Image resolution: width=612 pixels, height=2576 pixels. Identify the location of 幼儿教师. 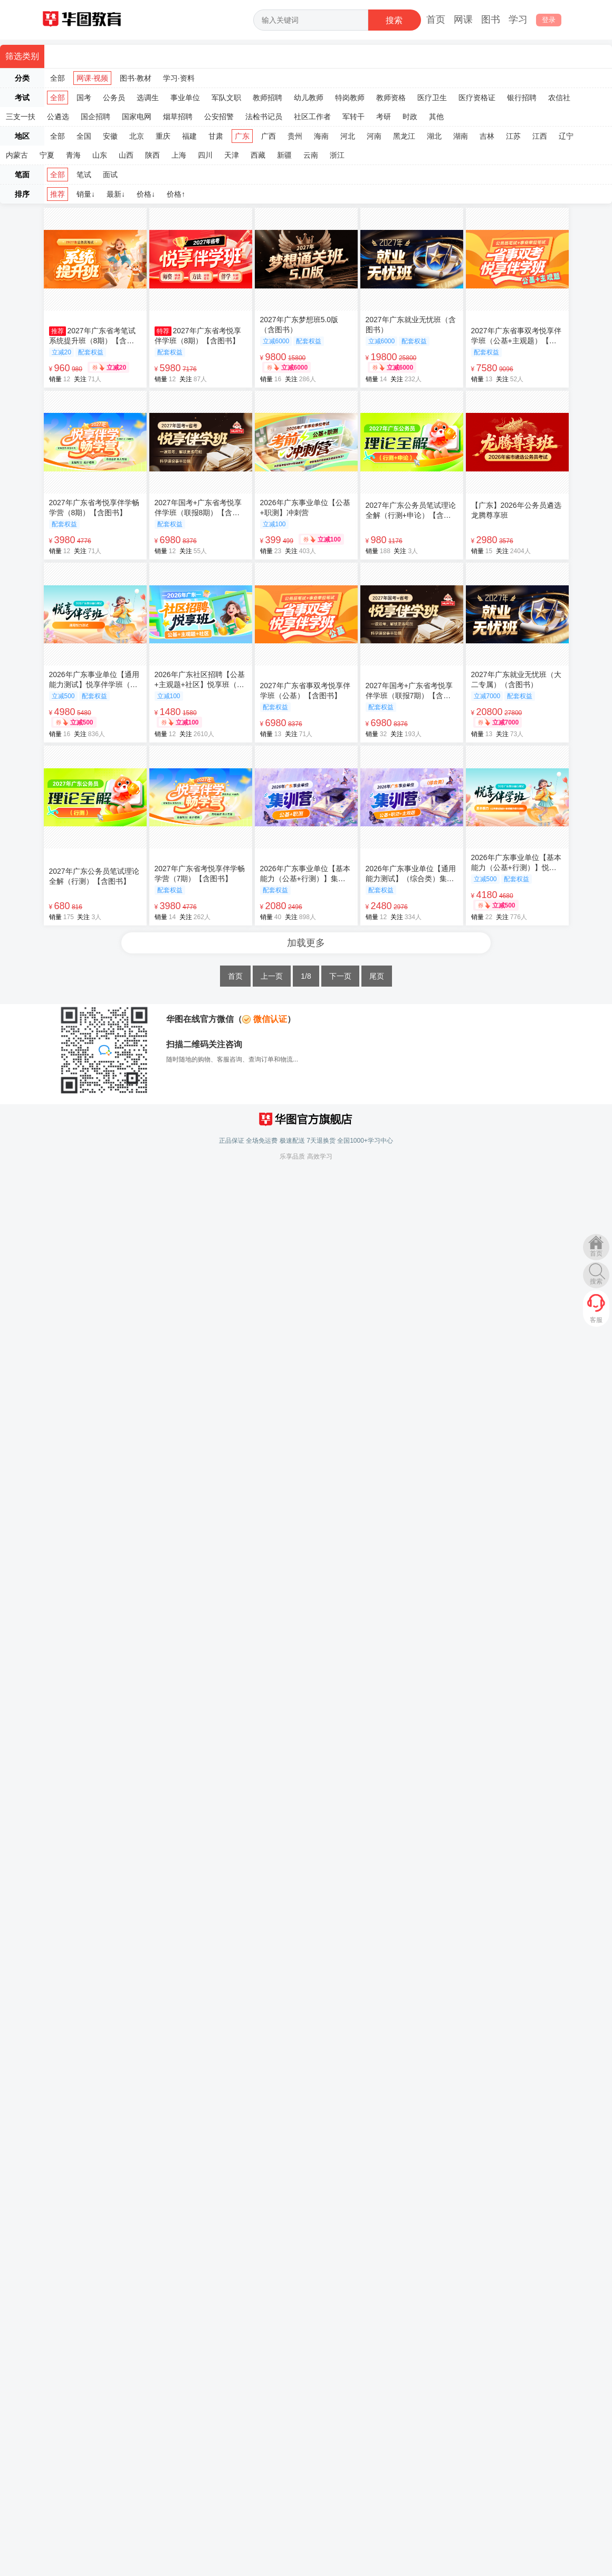
(308, 97).